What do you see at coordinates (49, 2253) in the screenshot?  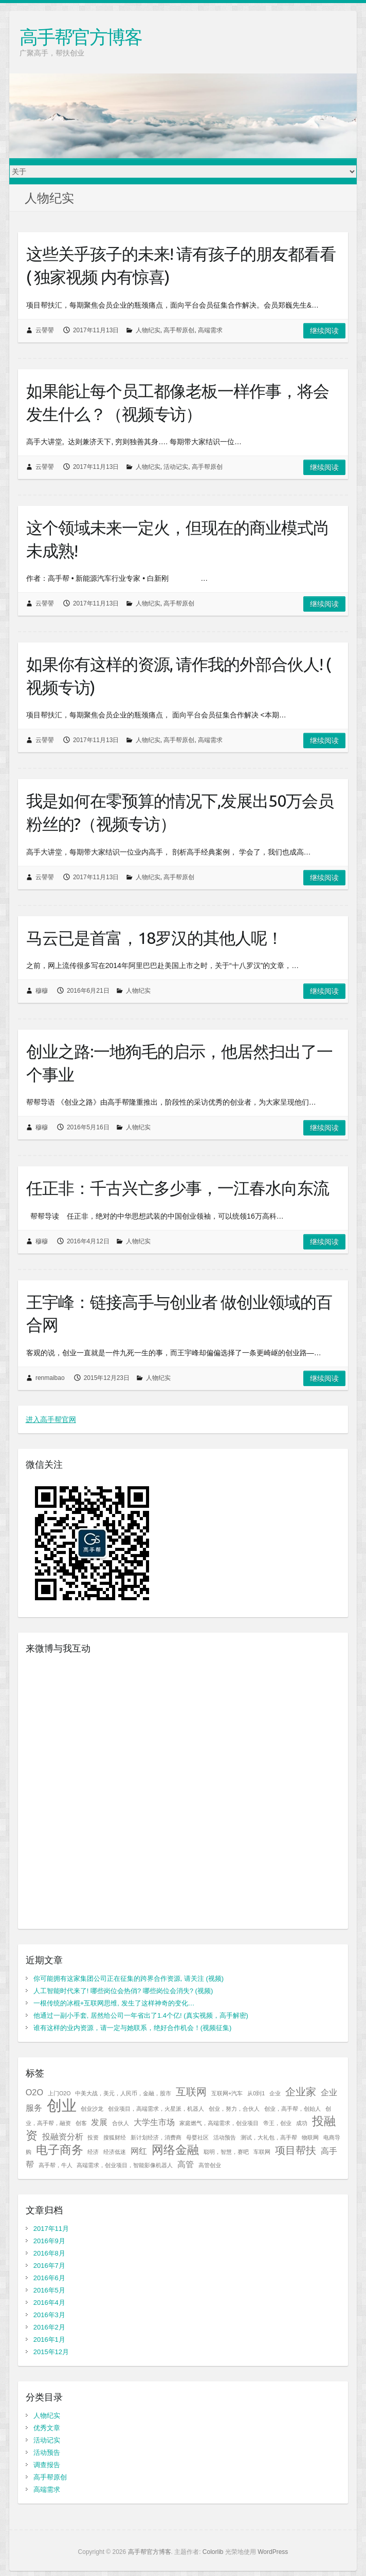 I see `2016年8月` at bounding box center [49, 2253].